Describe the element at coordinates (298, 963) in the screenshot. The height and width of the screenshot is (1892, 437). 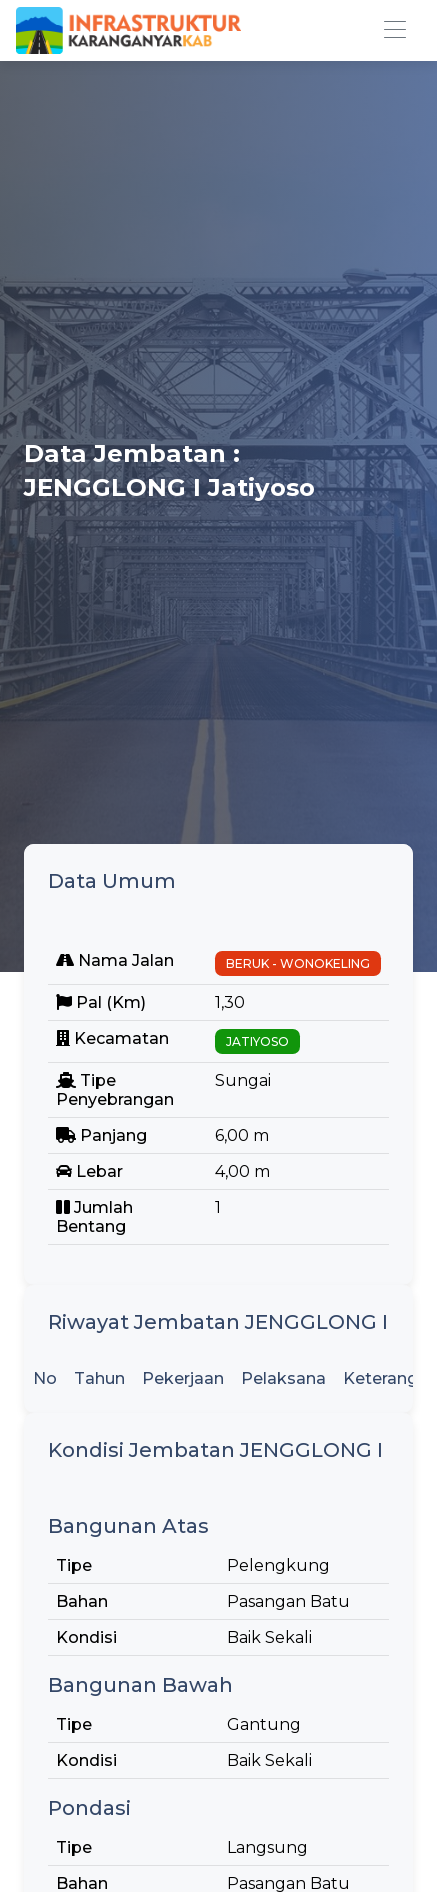
I see `BERUK - WONOKELING` at that location.